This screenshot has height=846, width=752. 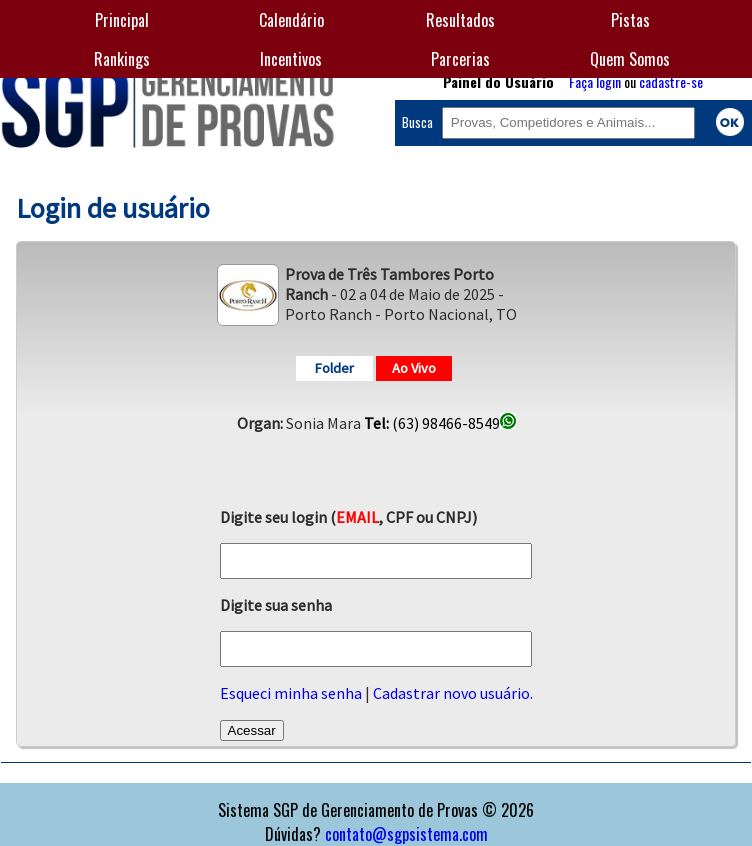 What do you see at coordinates (291, 59) in the screenshot?
I see `Incentivos` at bounding box center [291, 59].